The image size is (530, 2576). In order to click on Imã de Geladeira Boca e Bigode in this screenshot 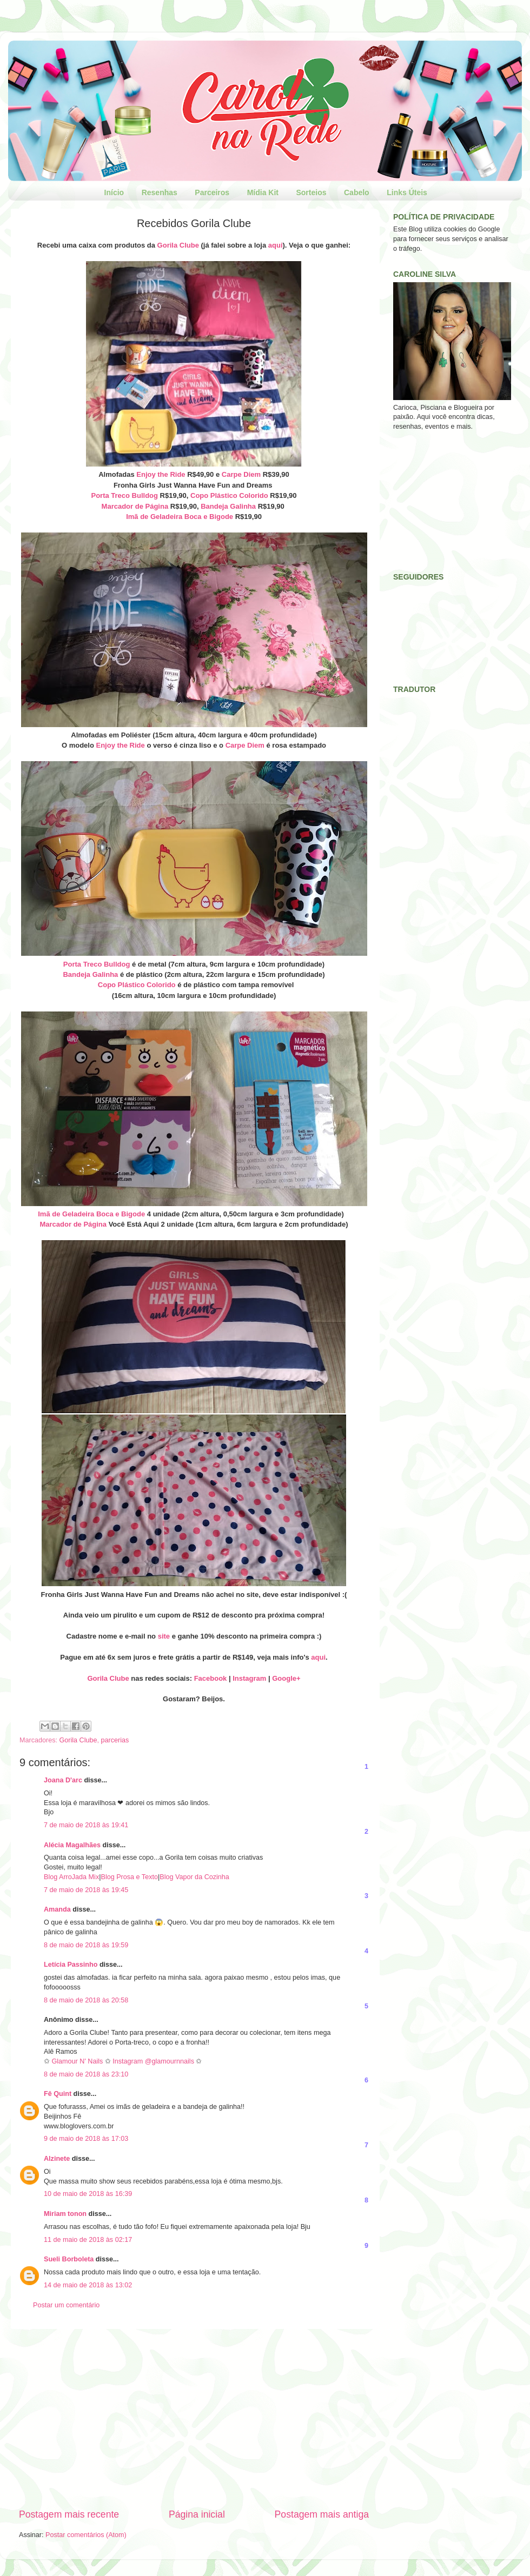, I will do `click(179, 516)`.